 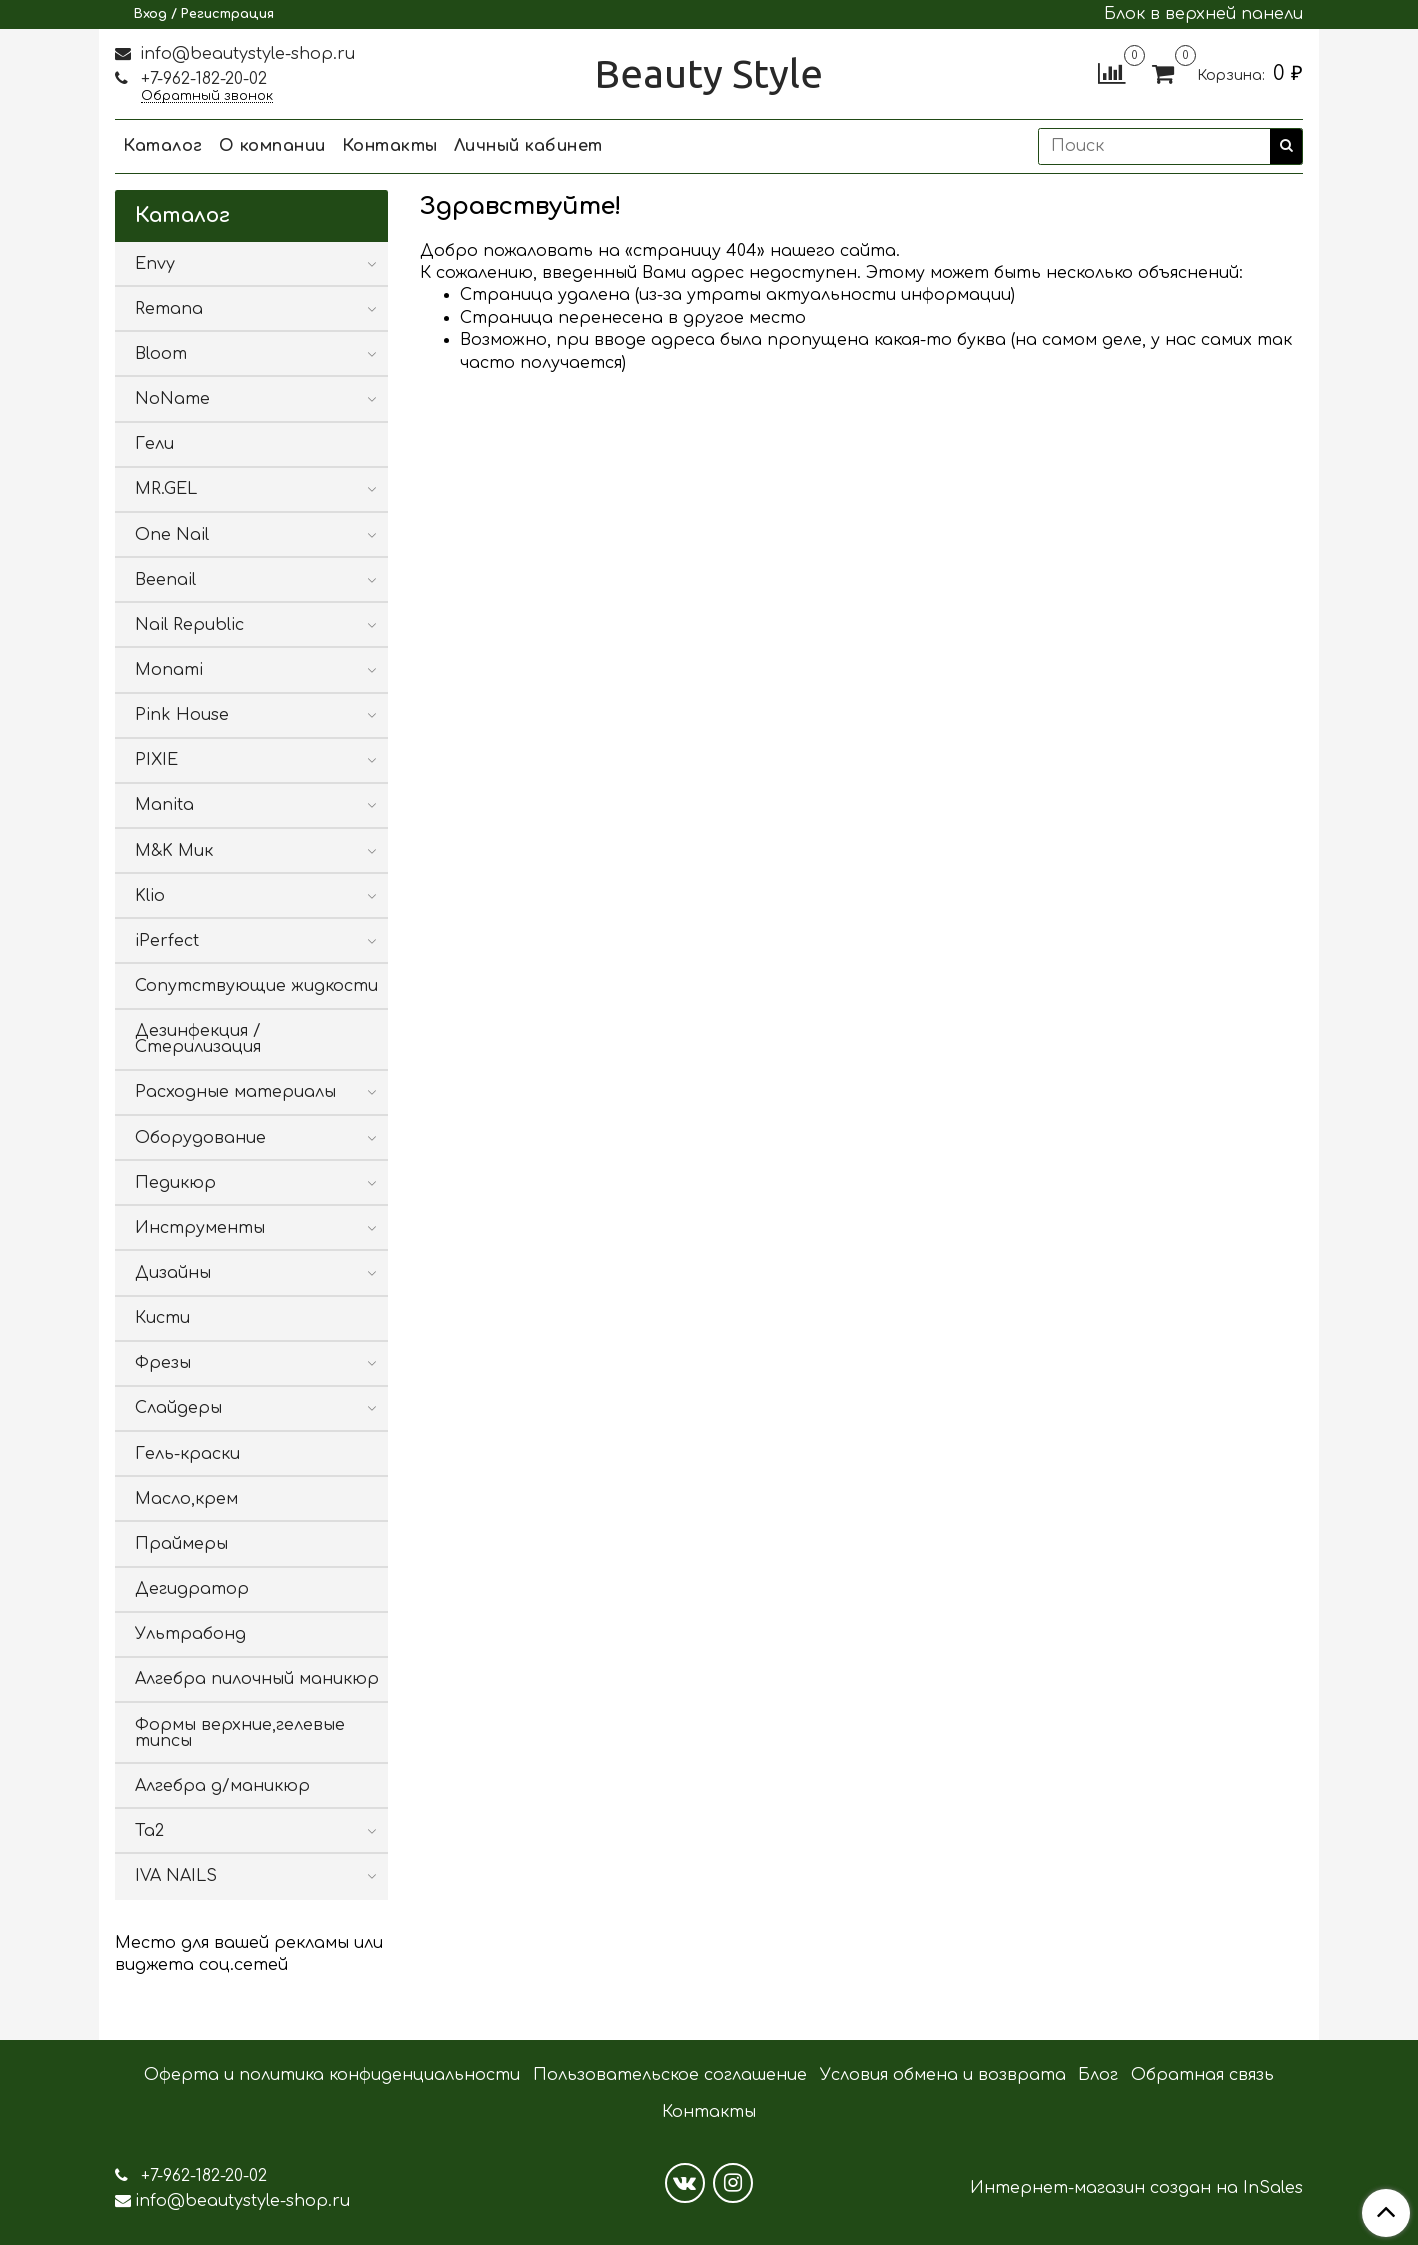 I want to click on Слайдеры, so click(x=178, y=1408).